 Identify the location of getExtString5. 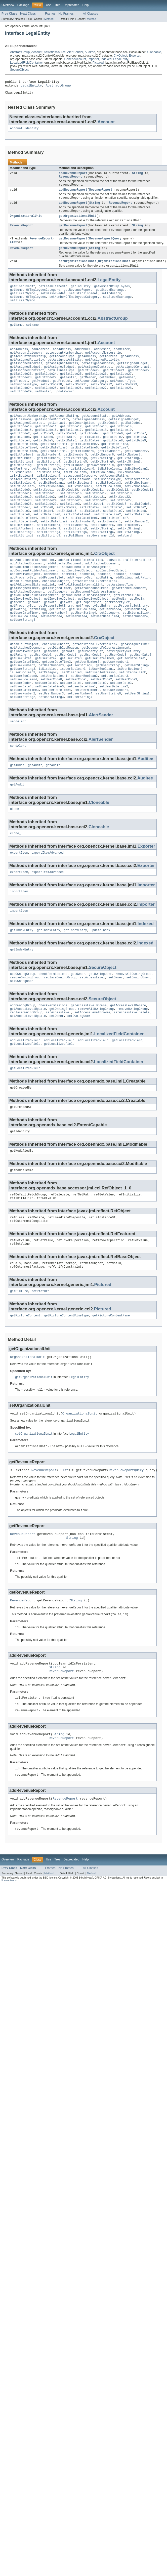
(75, 487).